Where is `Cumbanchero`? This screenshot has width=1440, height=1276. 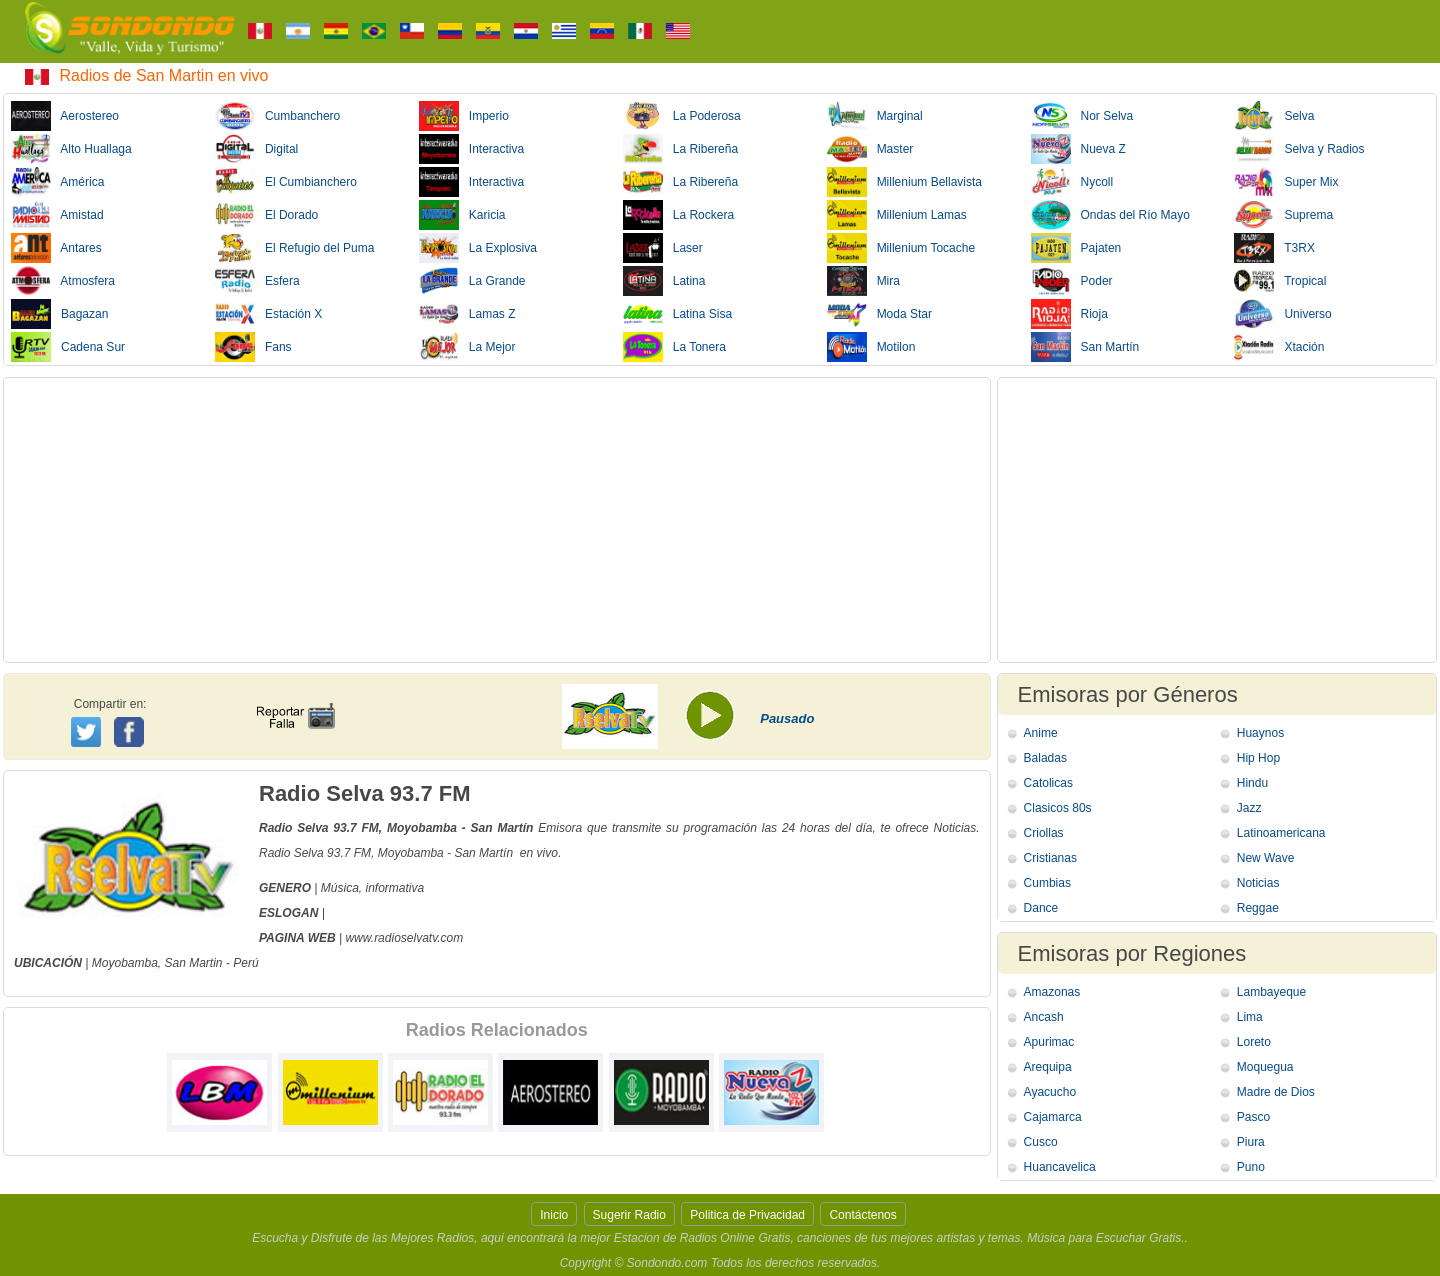 Cumbanchero is located at coordinates (277, 116).